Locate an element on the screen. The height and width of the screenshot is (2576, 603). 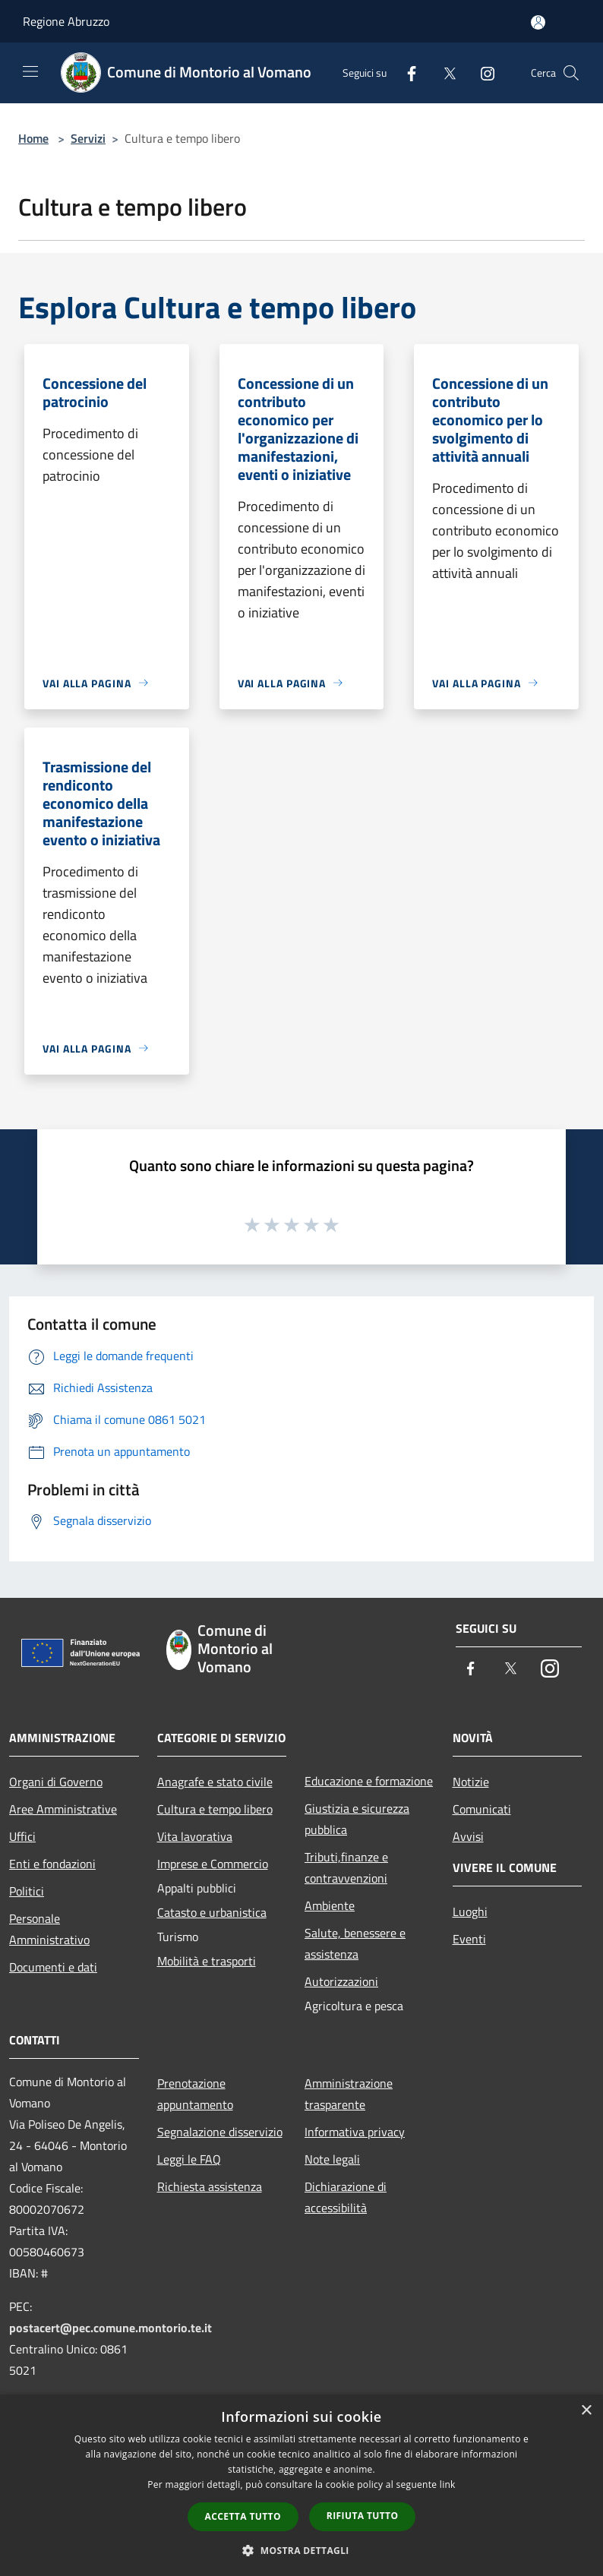
postacert@pec.comune.montorio.te.it is located at coordinates (110, 2328).